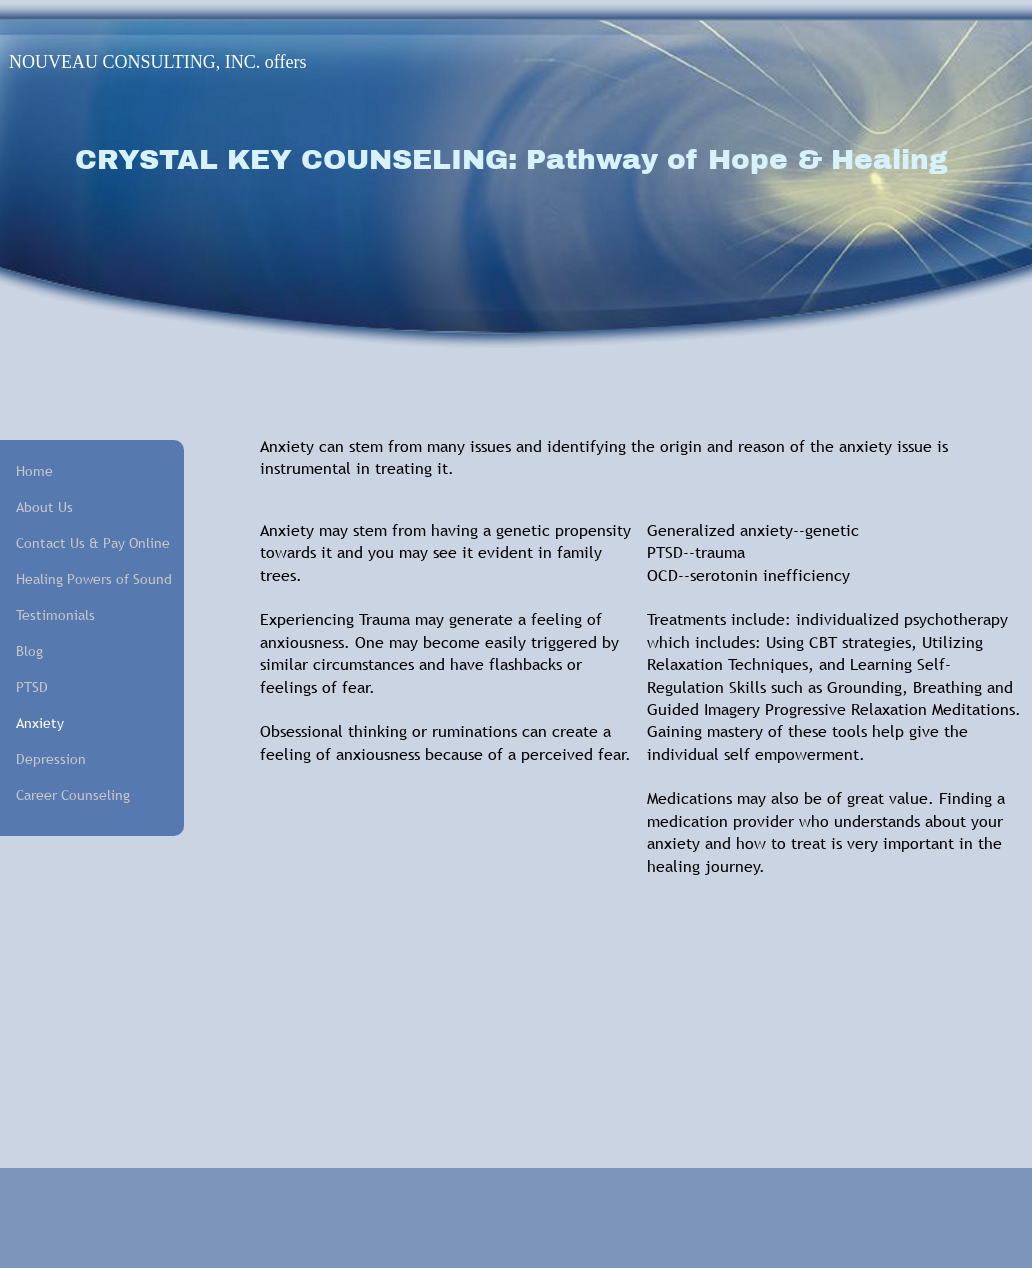 This screenshot has height=1268, width=1032. I want to click on Testimonials, so click(55, 615).